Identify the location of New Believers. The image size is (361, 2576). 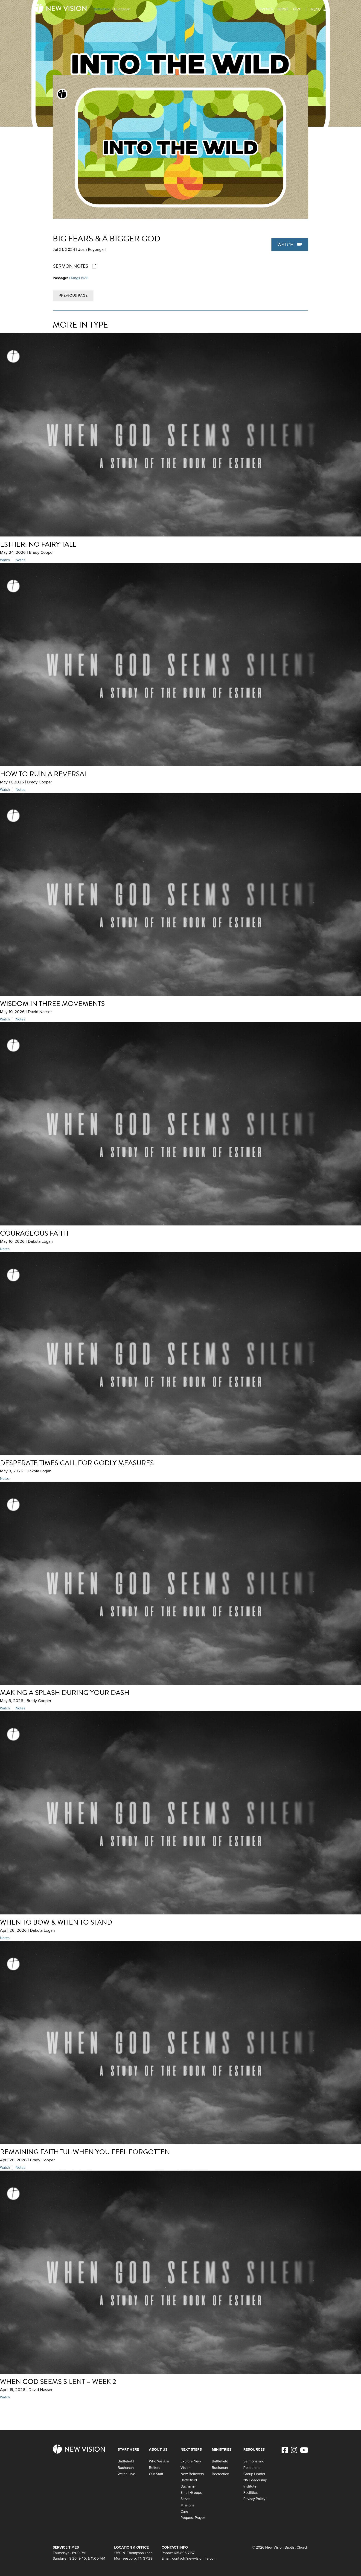
(192, 2473).